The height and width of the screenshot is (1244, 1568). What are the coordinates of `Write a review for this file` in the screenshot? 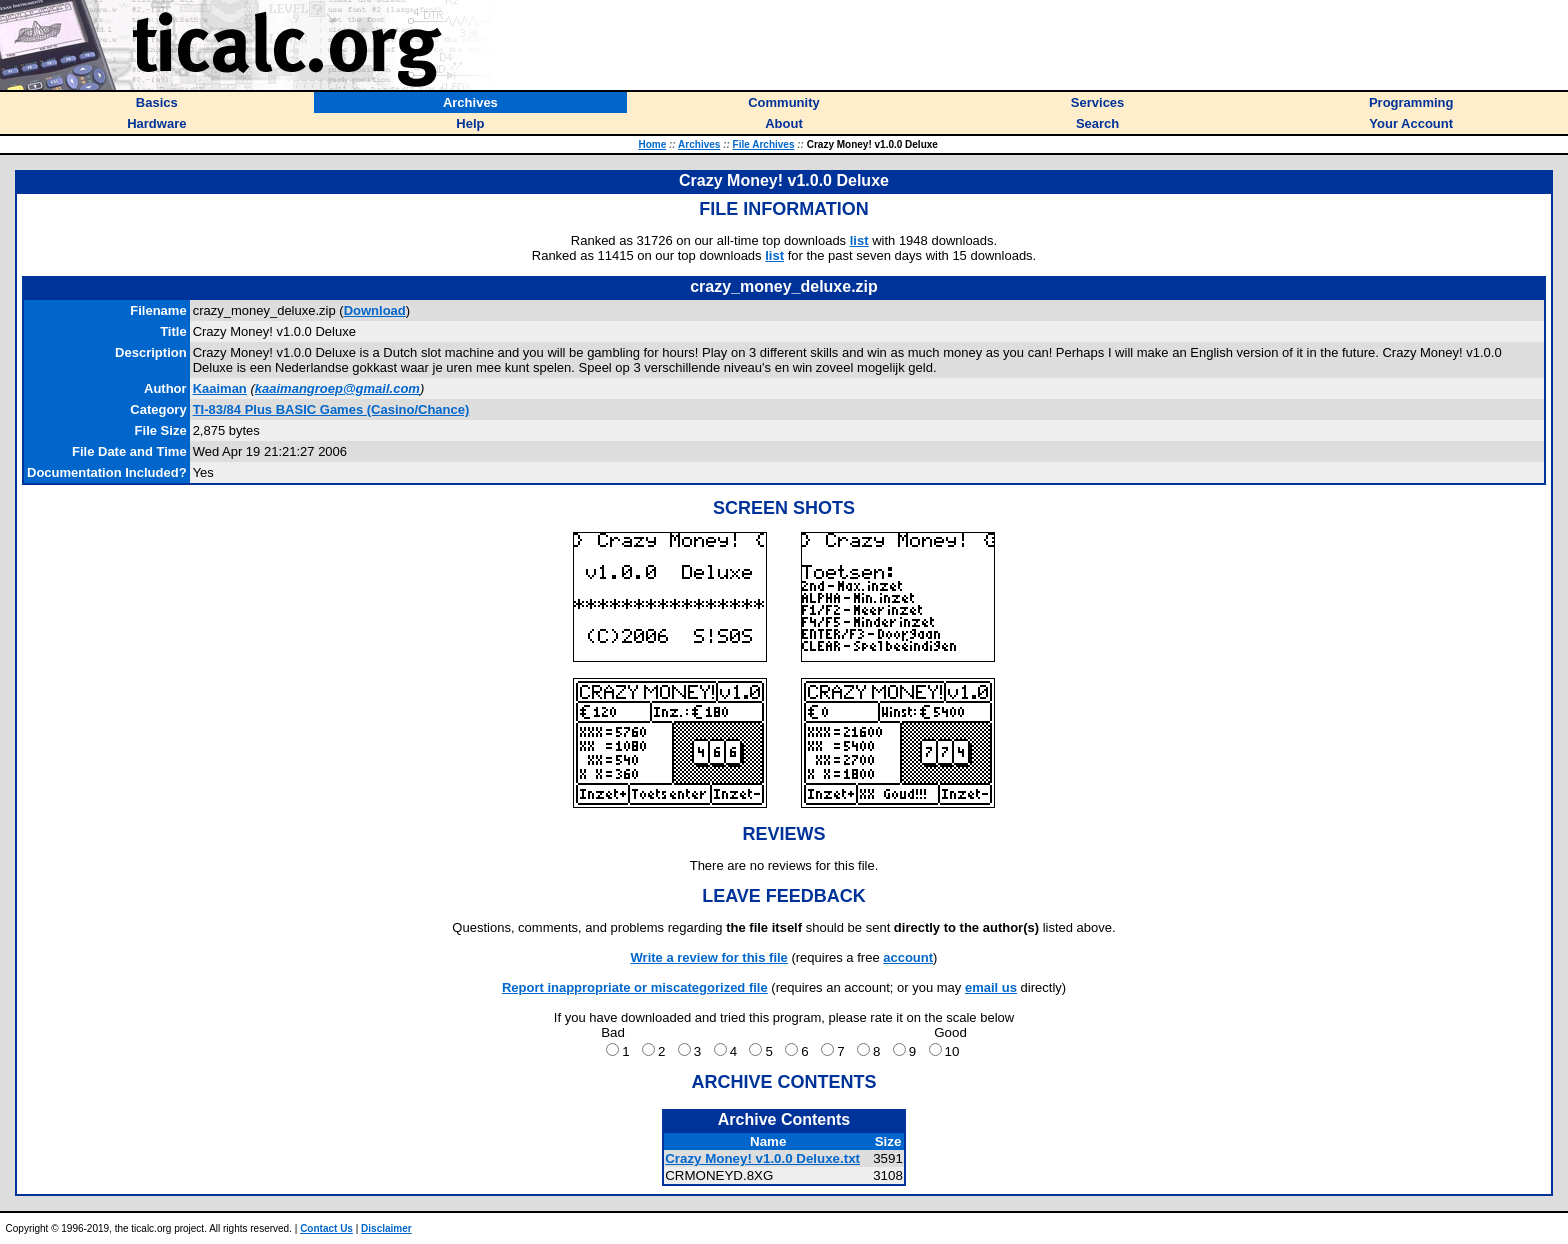 It's located at (709, 957).